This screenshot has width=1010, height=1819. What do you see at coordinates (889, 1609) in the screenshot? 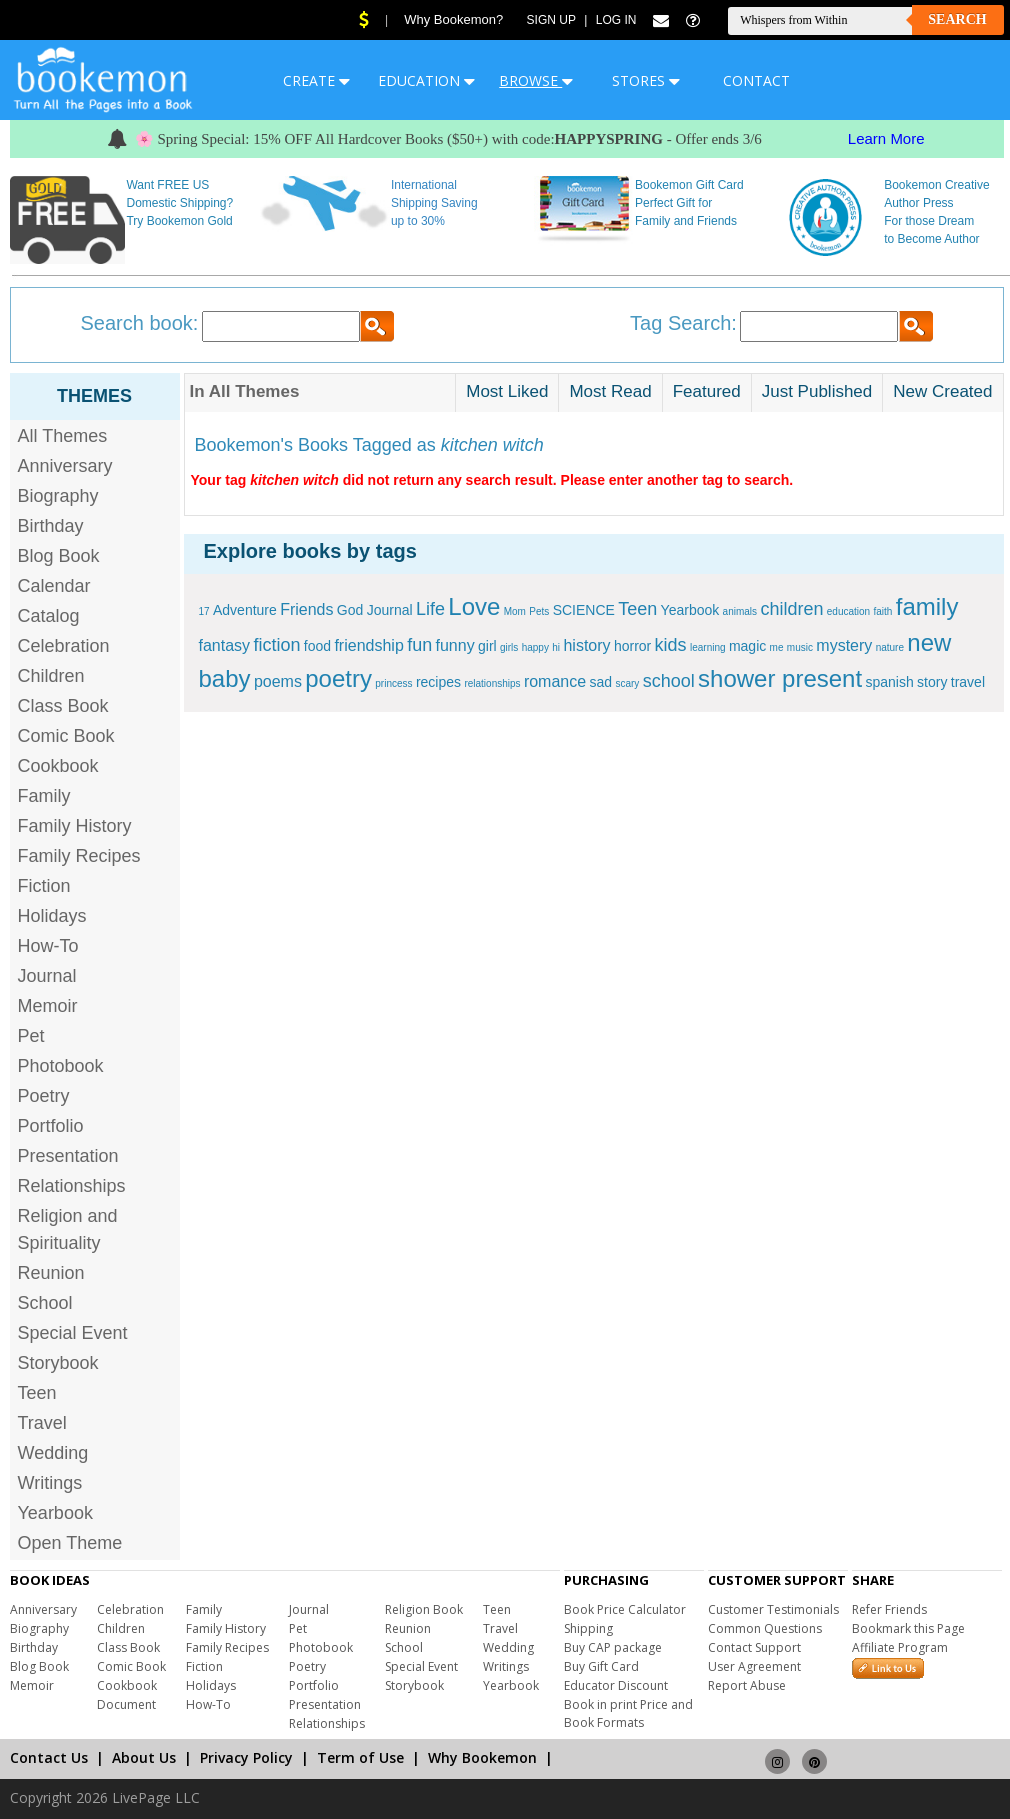
I see `Refer Friends` at bounding box center [889, 1609].